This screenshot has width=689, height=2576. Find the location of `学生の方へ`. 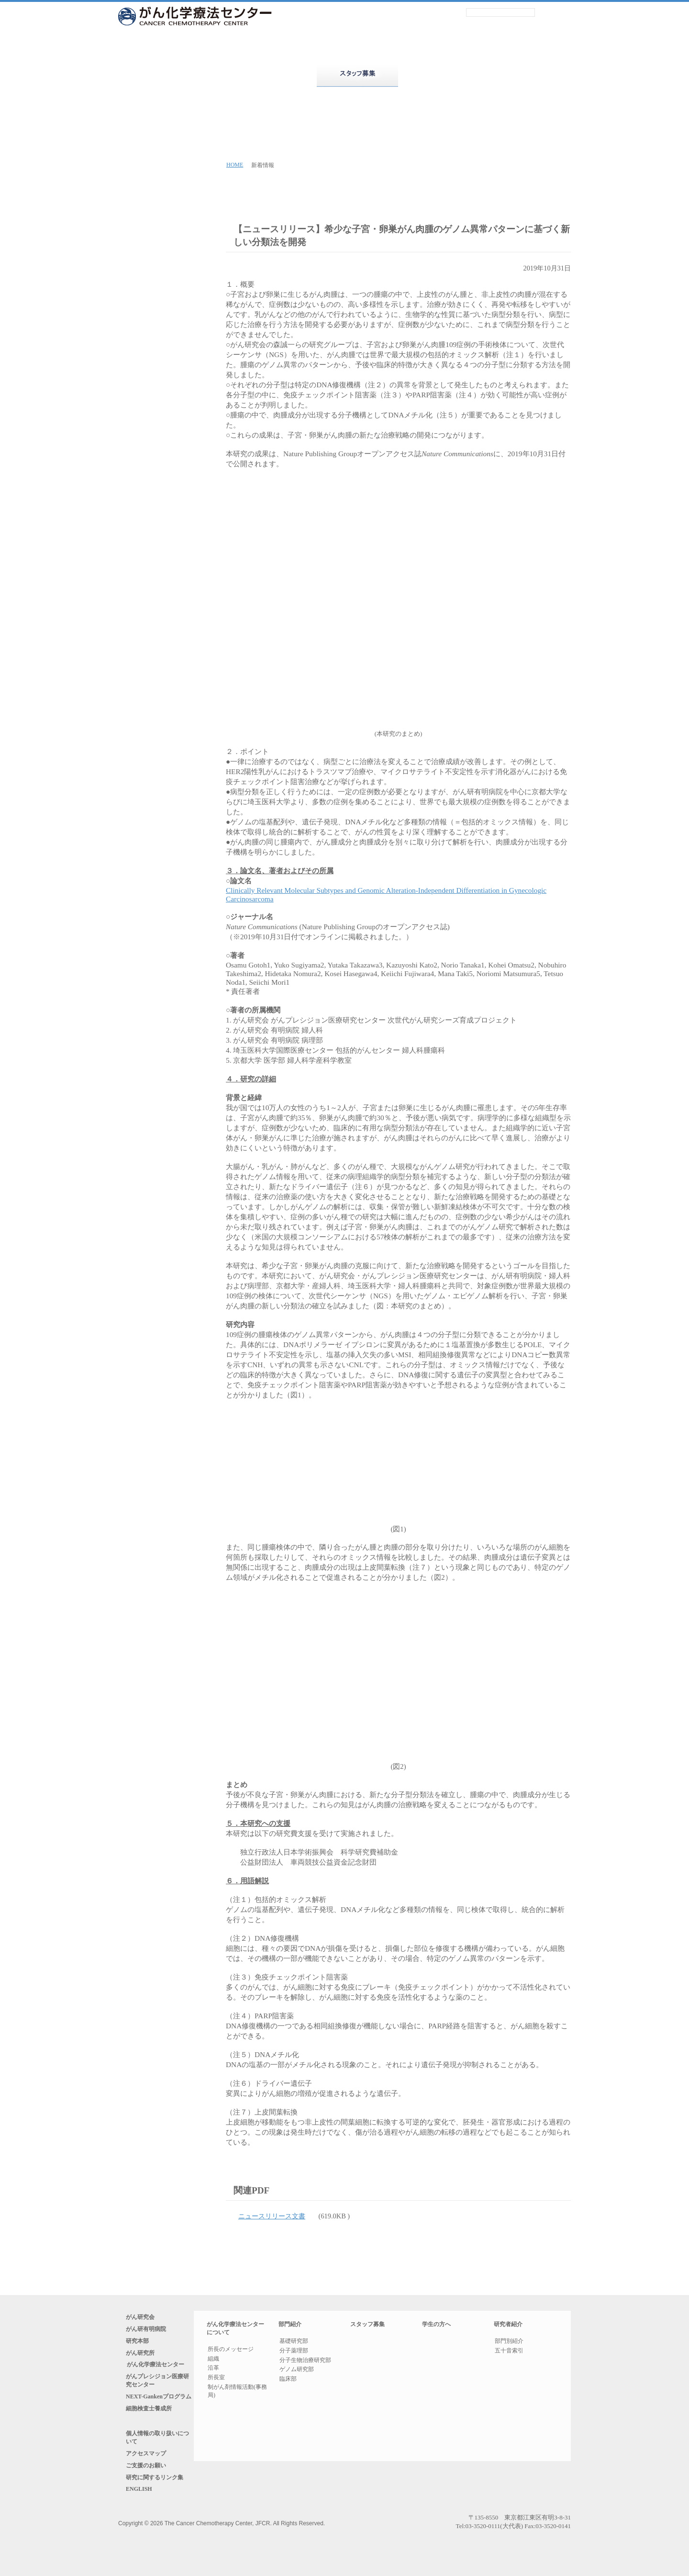

学生の方へ is located at coordinates (441, 2325).